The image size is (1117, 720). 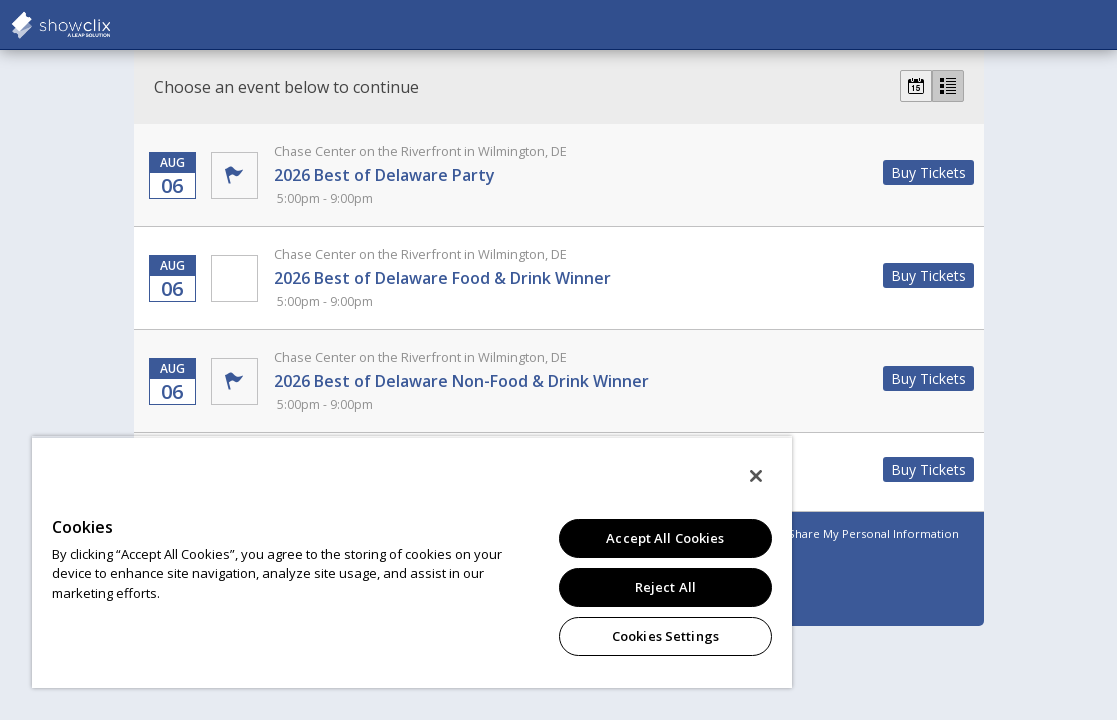 I want to click on 2026 Best of Delaware Food & Drink Winner, so click(x=571, y=278).